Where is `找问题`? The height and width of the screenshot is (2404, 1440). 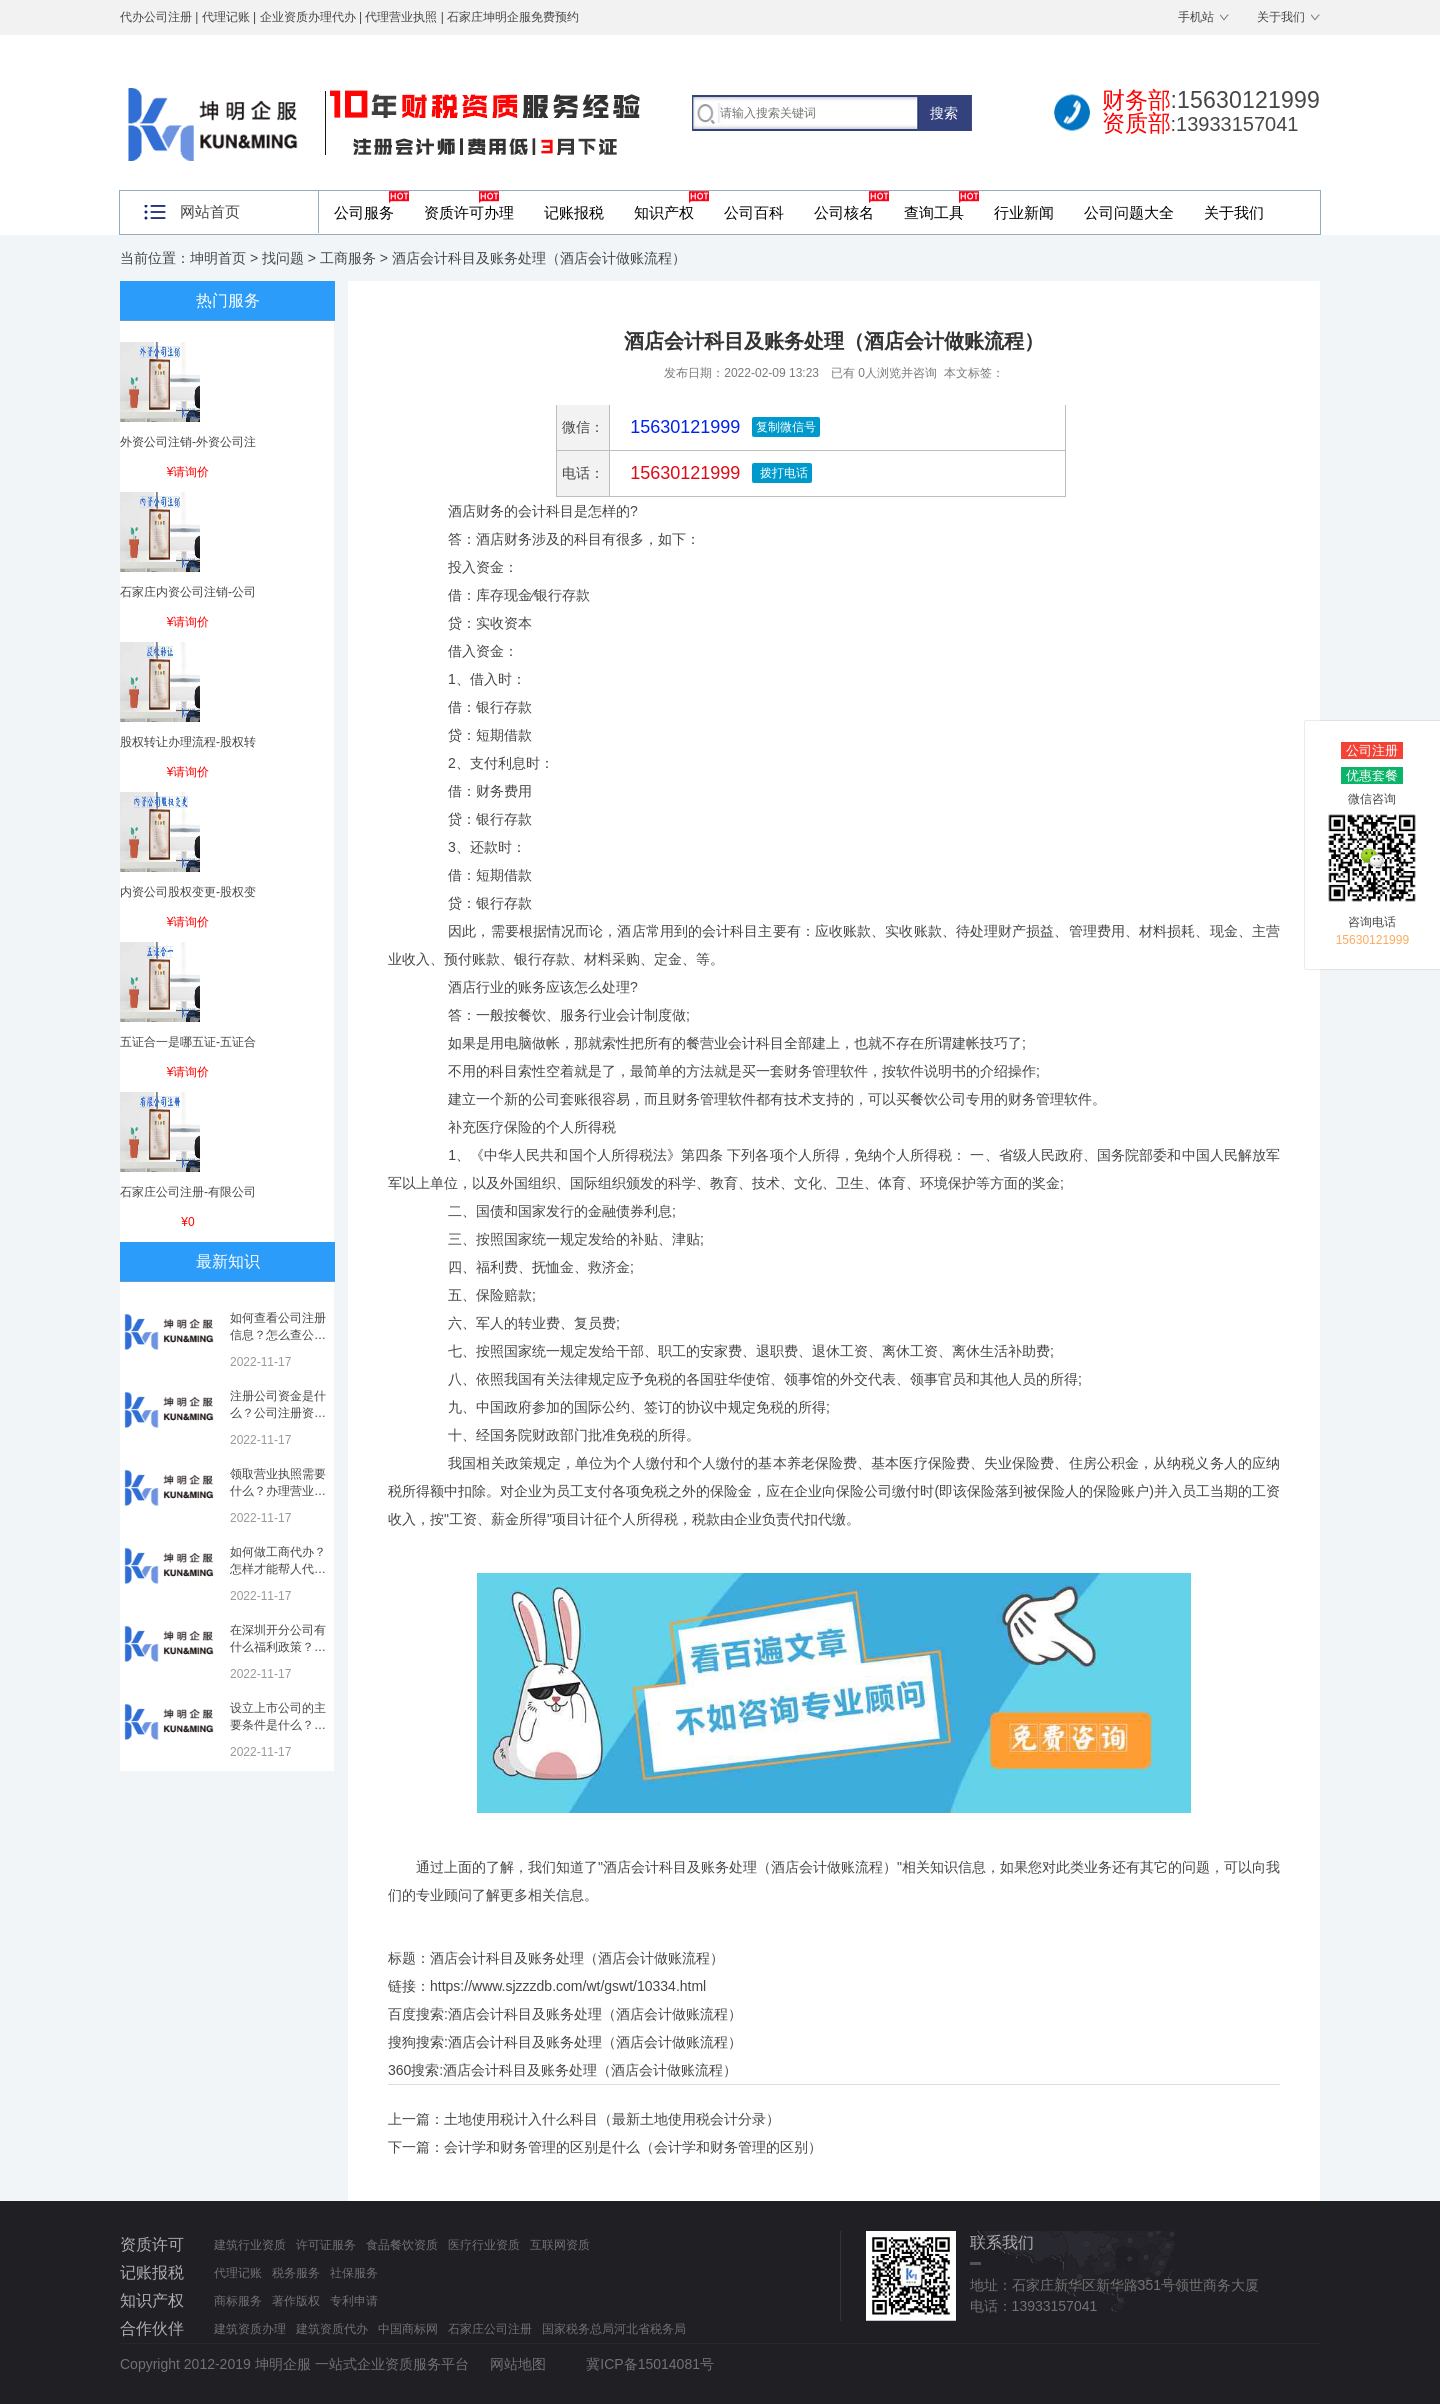
找问题 is located at coordinates (283, 258).